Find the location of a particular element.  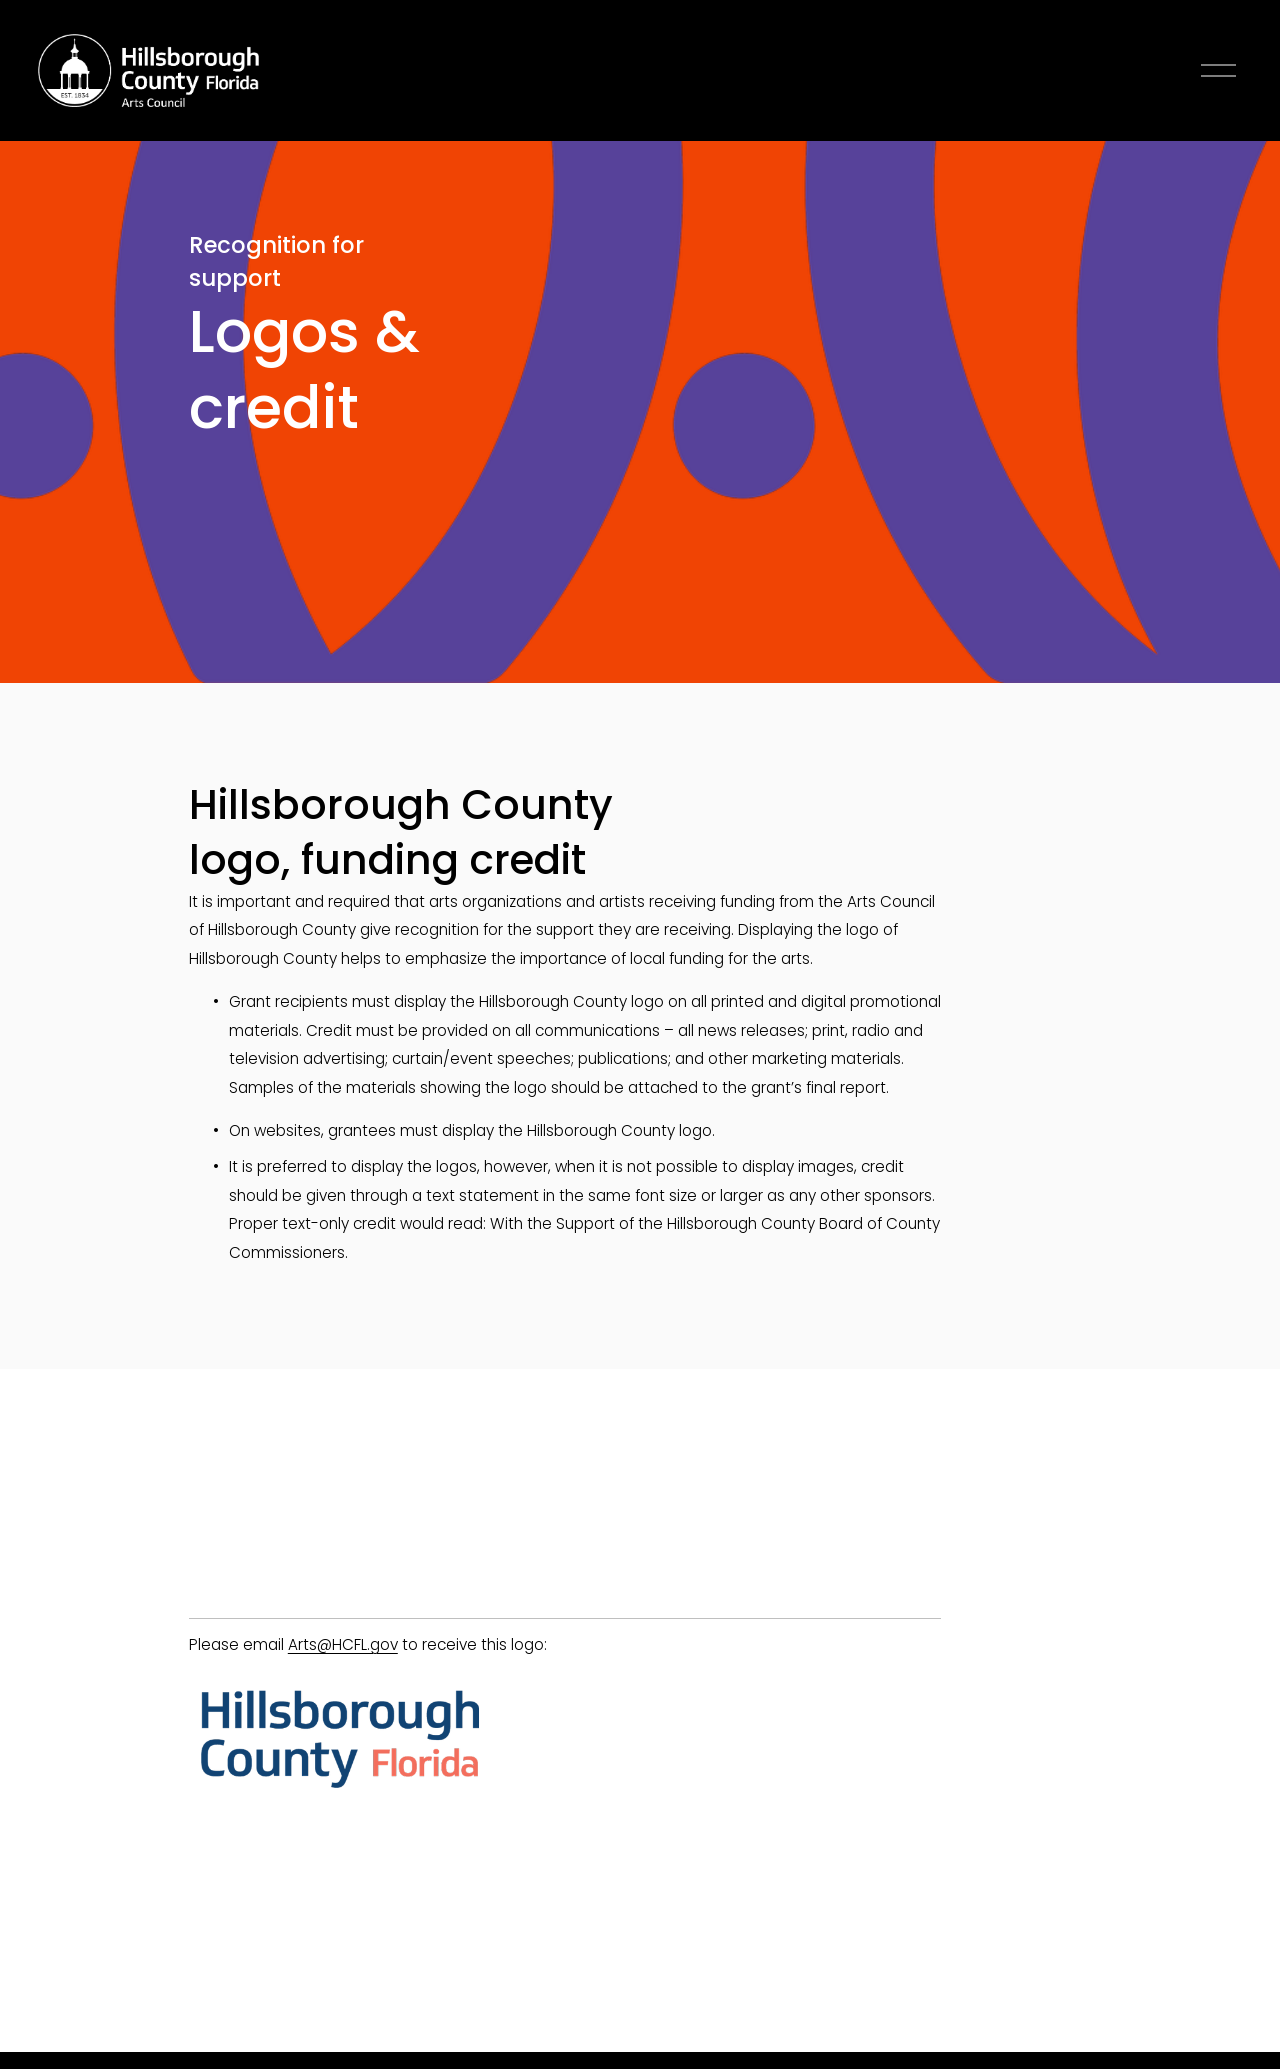

Arts@HCFL.gov is located at coordinates (343, 1644).